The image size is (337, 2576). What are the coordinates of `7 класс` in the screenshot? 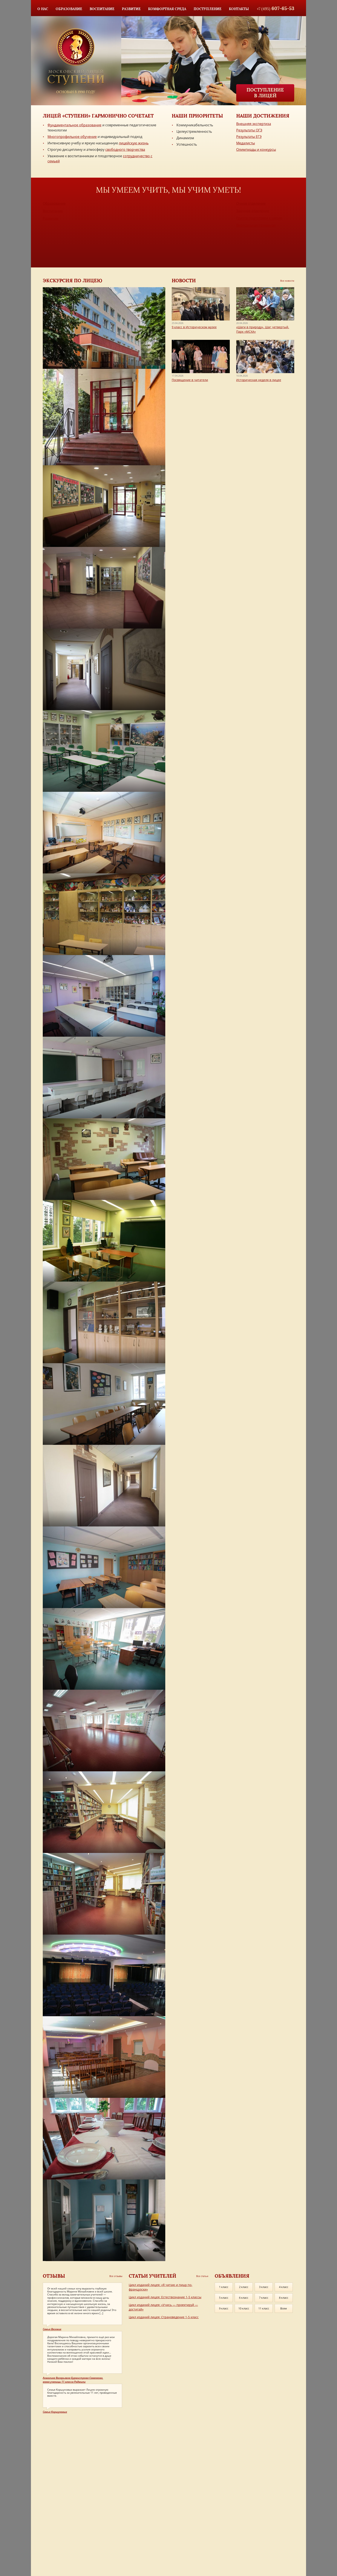 It's located at (263, 2298).